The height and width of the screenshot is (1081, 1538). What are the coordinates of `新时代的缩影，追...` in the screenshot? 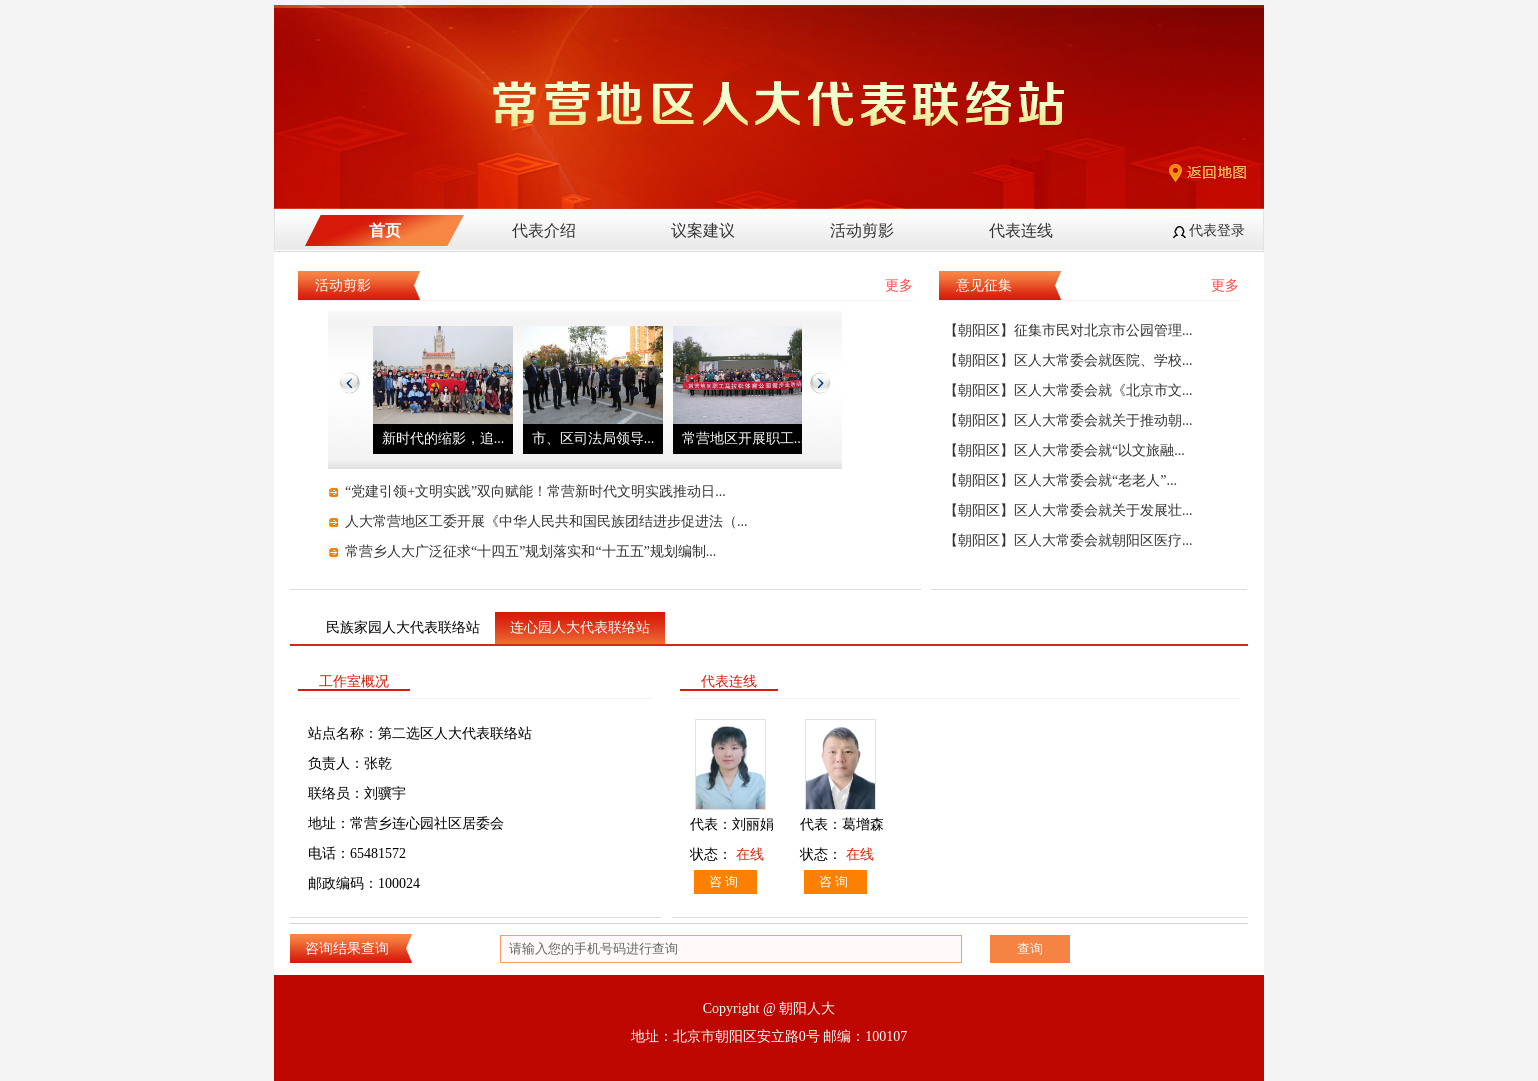 It's located at (443, 438).